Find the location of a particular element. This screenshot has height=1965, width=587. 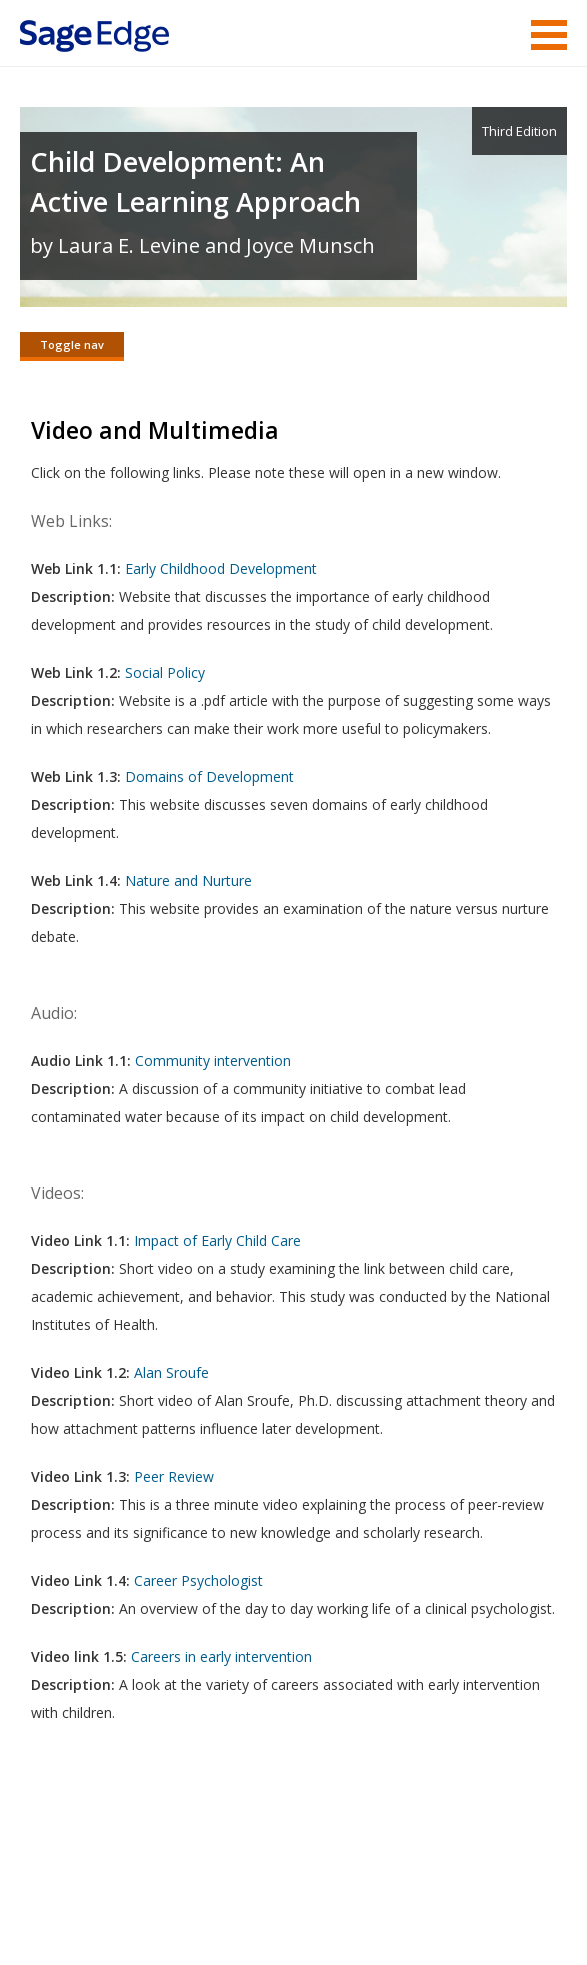

Impact of Early Child Care is located at coordinates (219, 1242).